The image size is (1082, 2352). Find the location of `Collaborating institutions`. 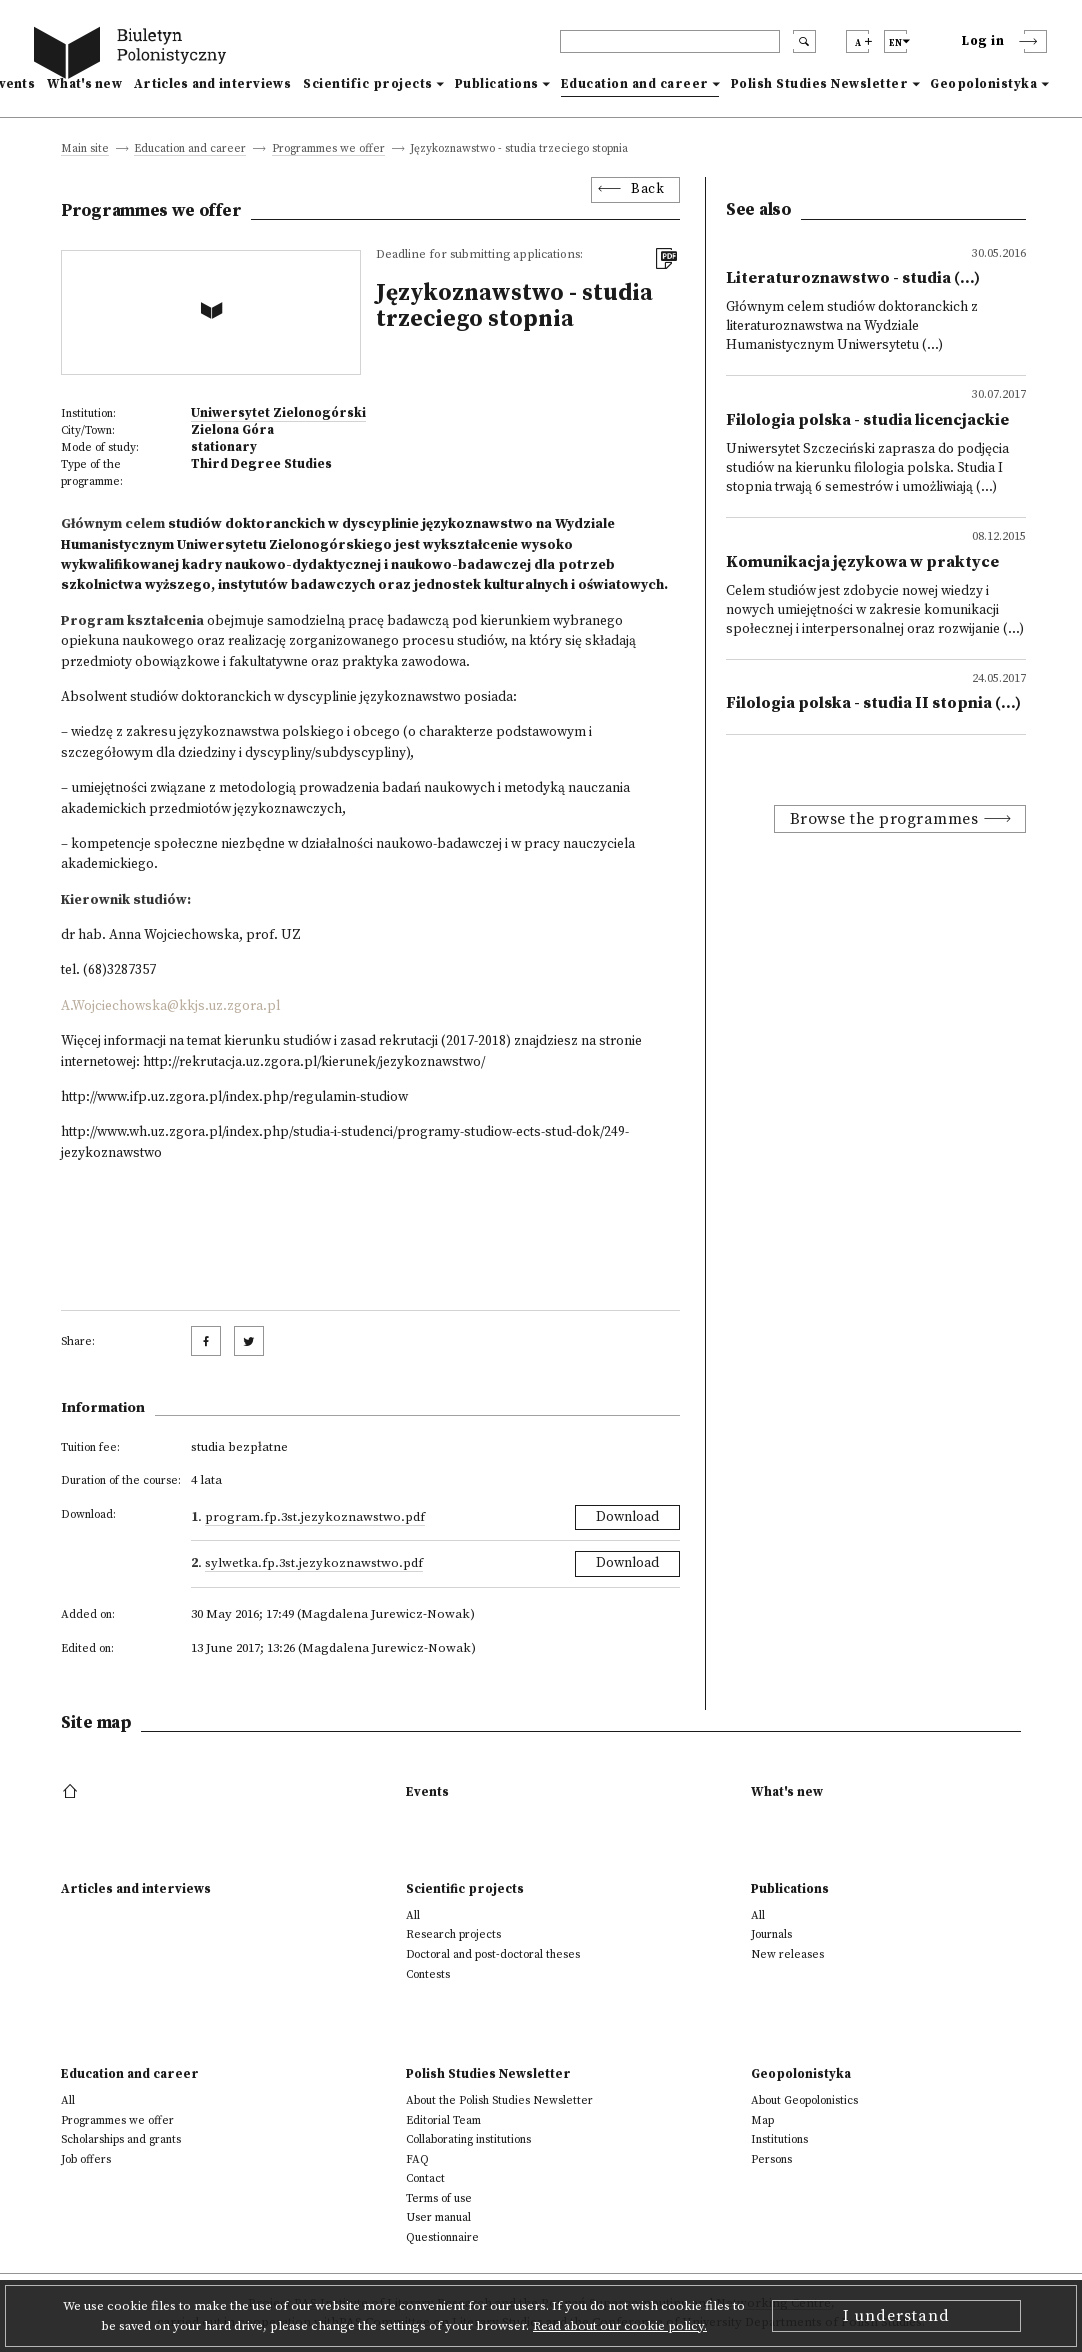

Collaborating institutions is located at coordinates (468, 2139).